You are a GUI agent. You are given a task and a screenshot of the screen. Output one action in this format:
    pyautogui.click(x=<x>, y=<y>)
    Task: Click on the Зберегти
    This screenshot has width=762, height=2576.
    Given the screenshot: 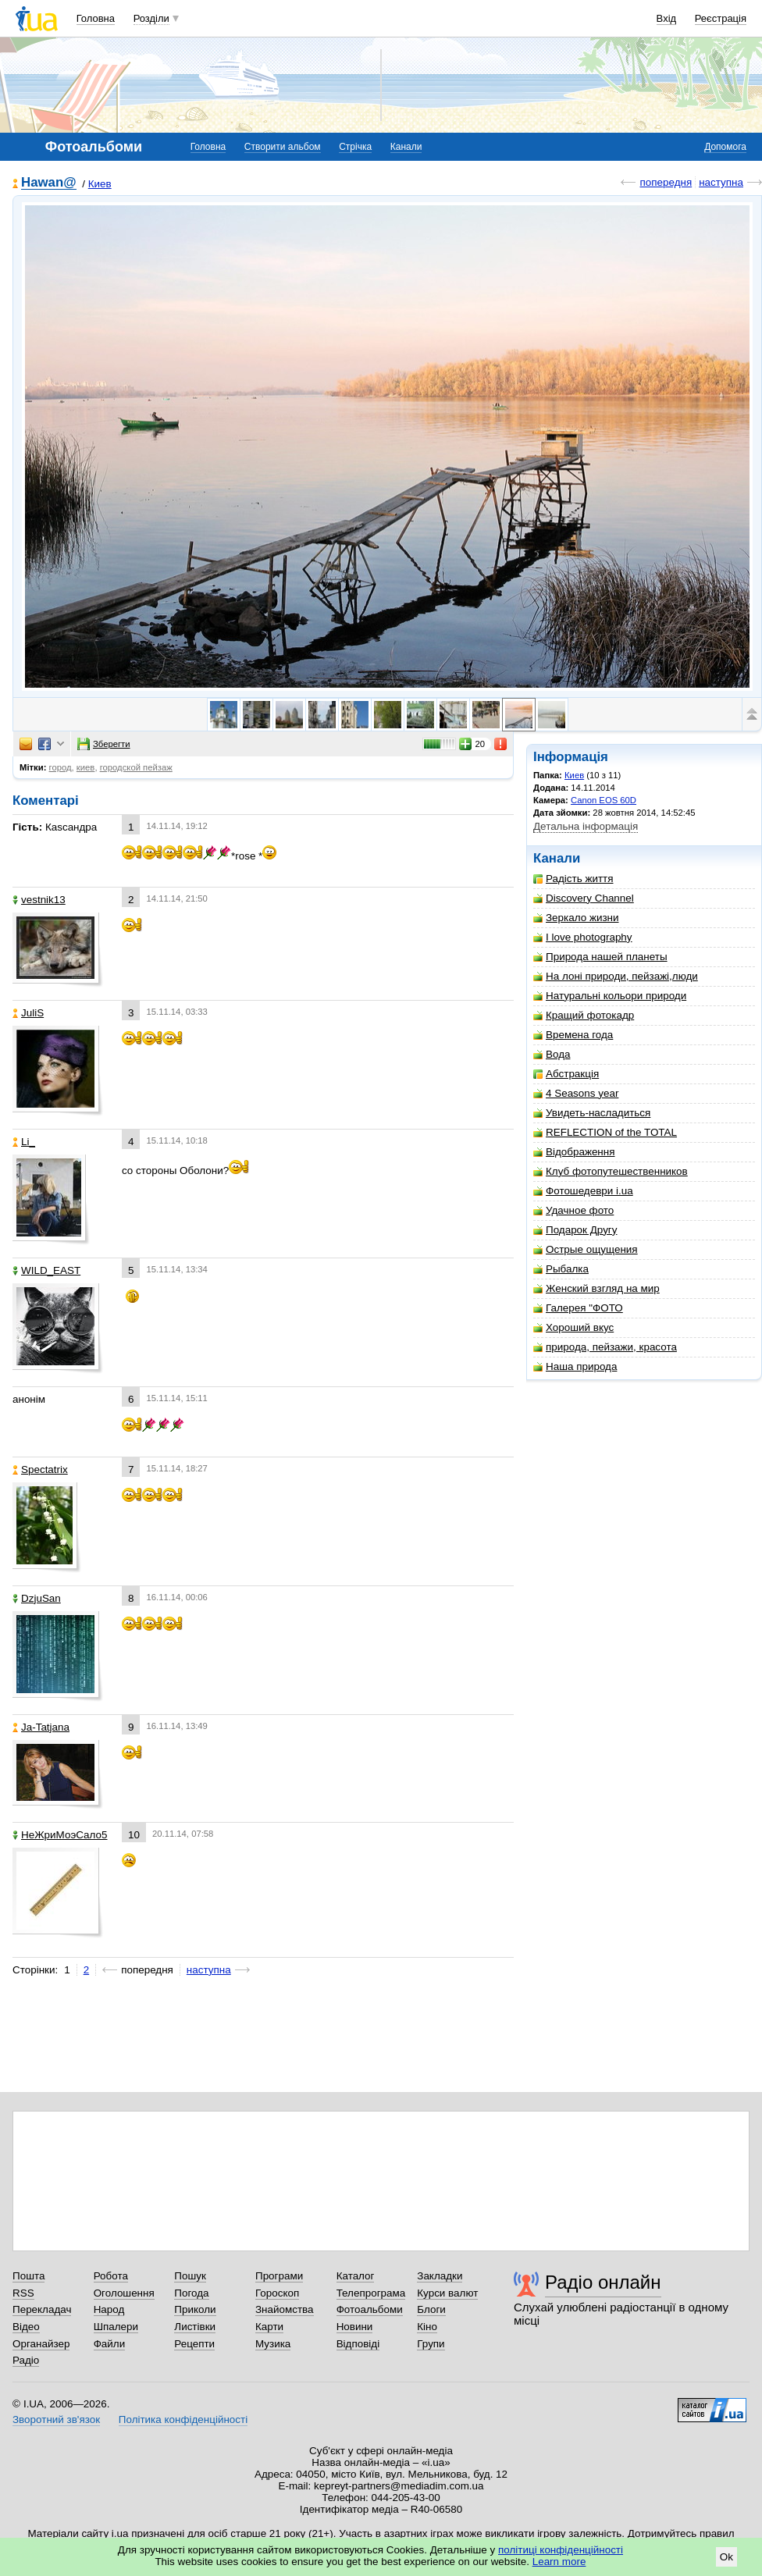 What is the action you would take?
    pyautogui.click(x=103, y=744)
    